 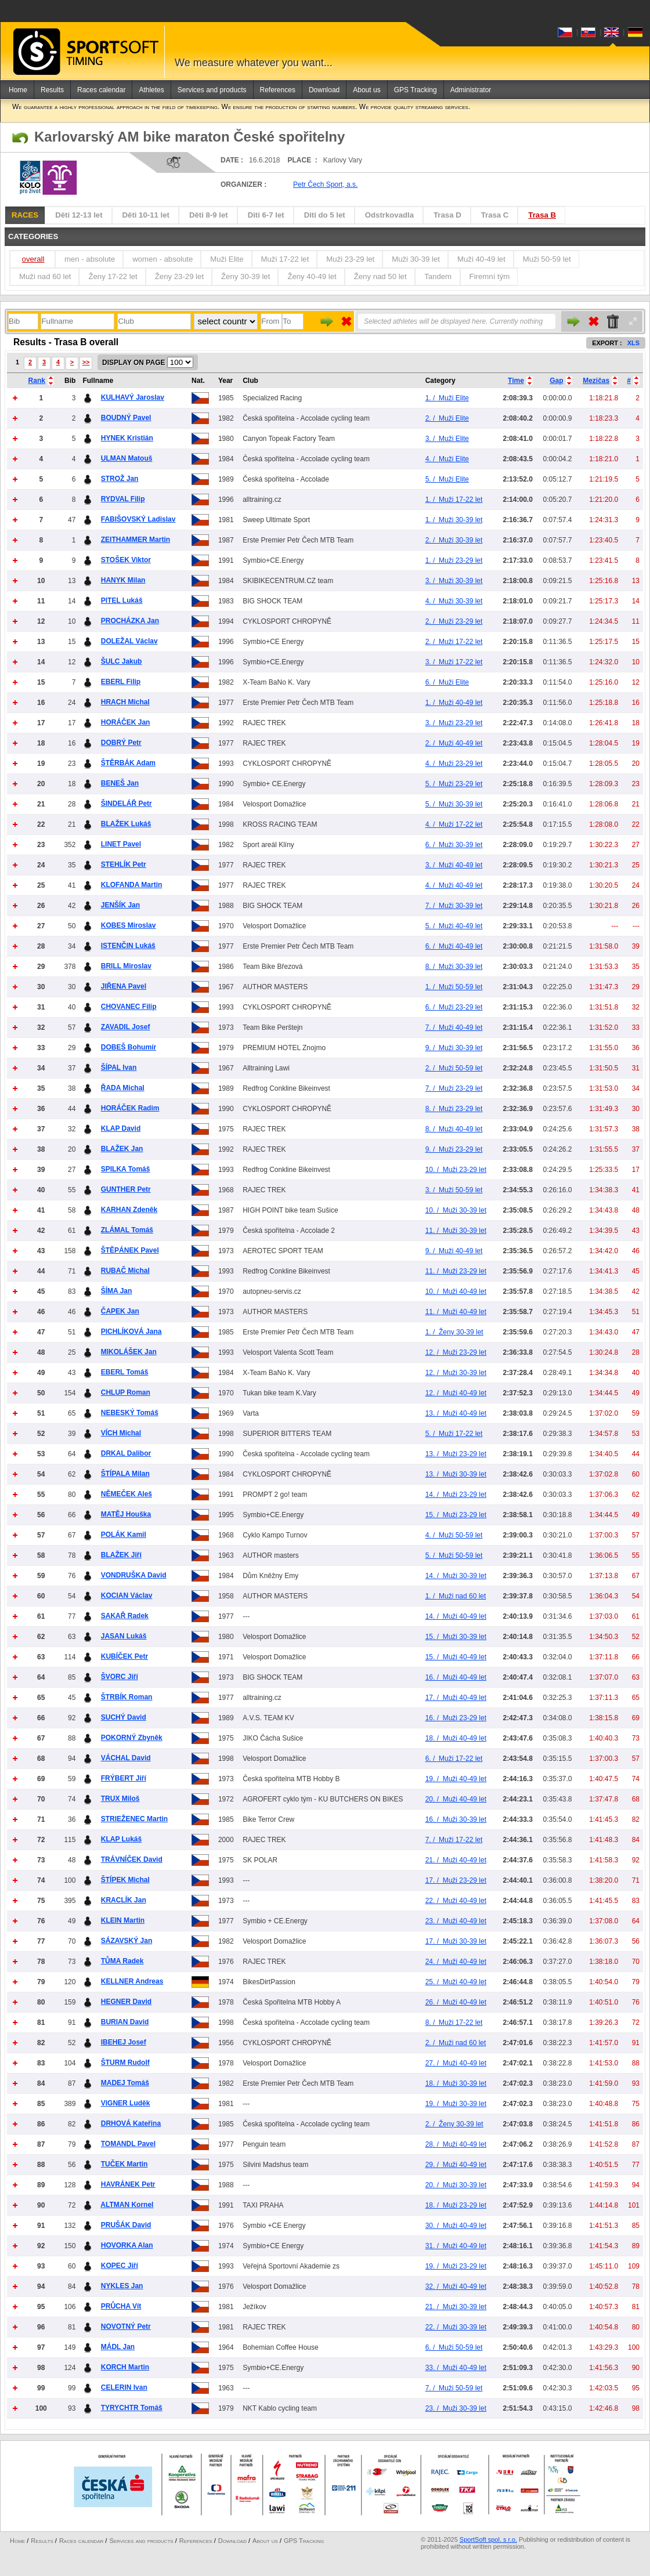 I want to click on BURIAN David, so click(x=125, y=2022).